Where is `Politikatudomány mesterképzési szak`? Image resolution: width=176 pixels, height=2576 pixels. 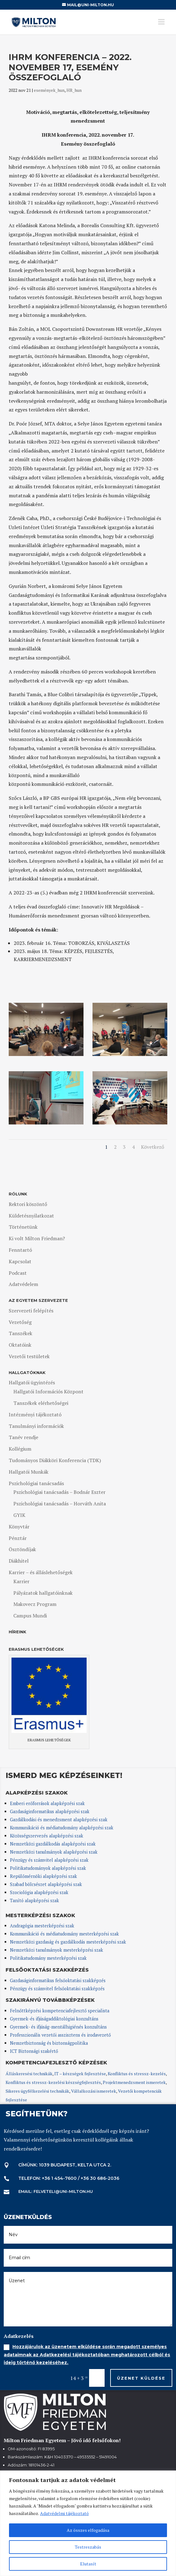 Politikatudomány mesterképzési szak is located at coordinates (48, 1958).